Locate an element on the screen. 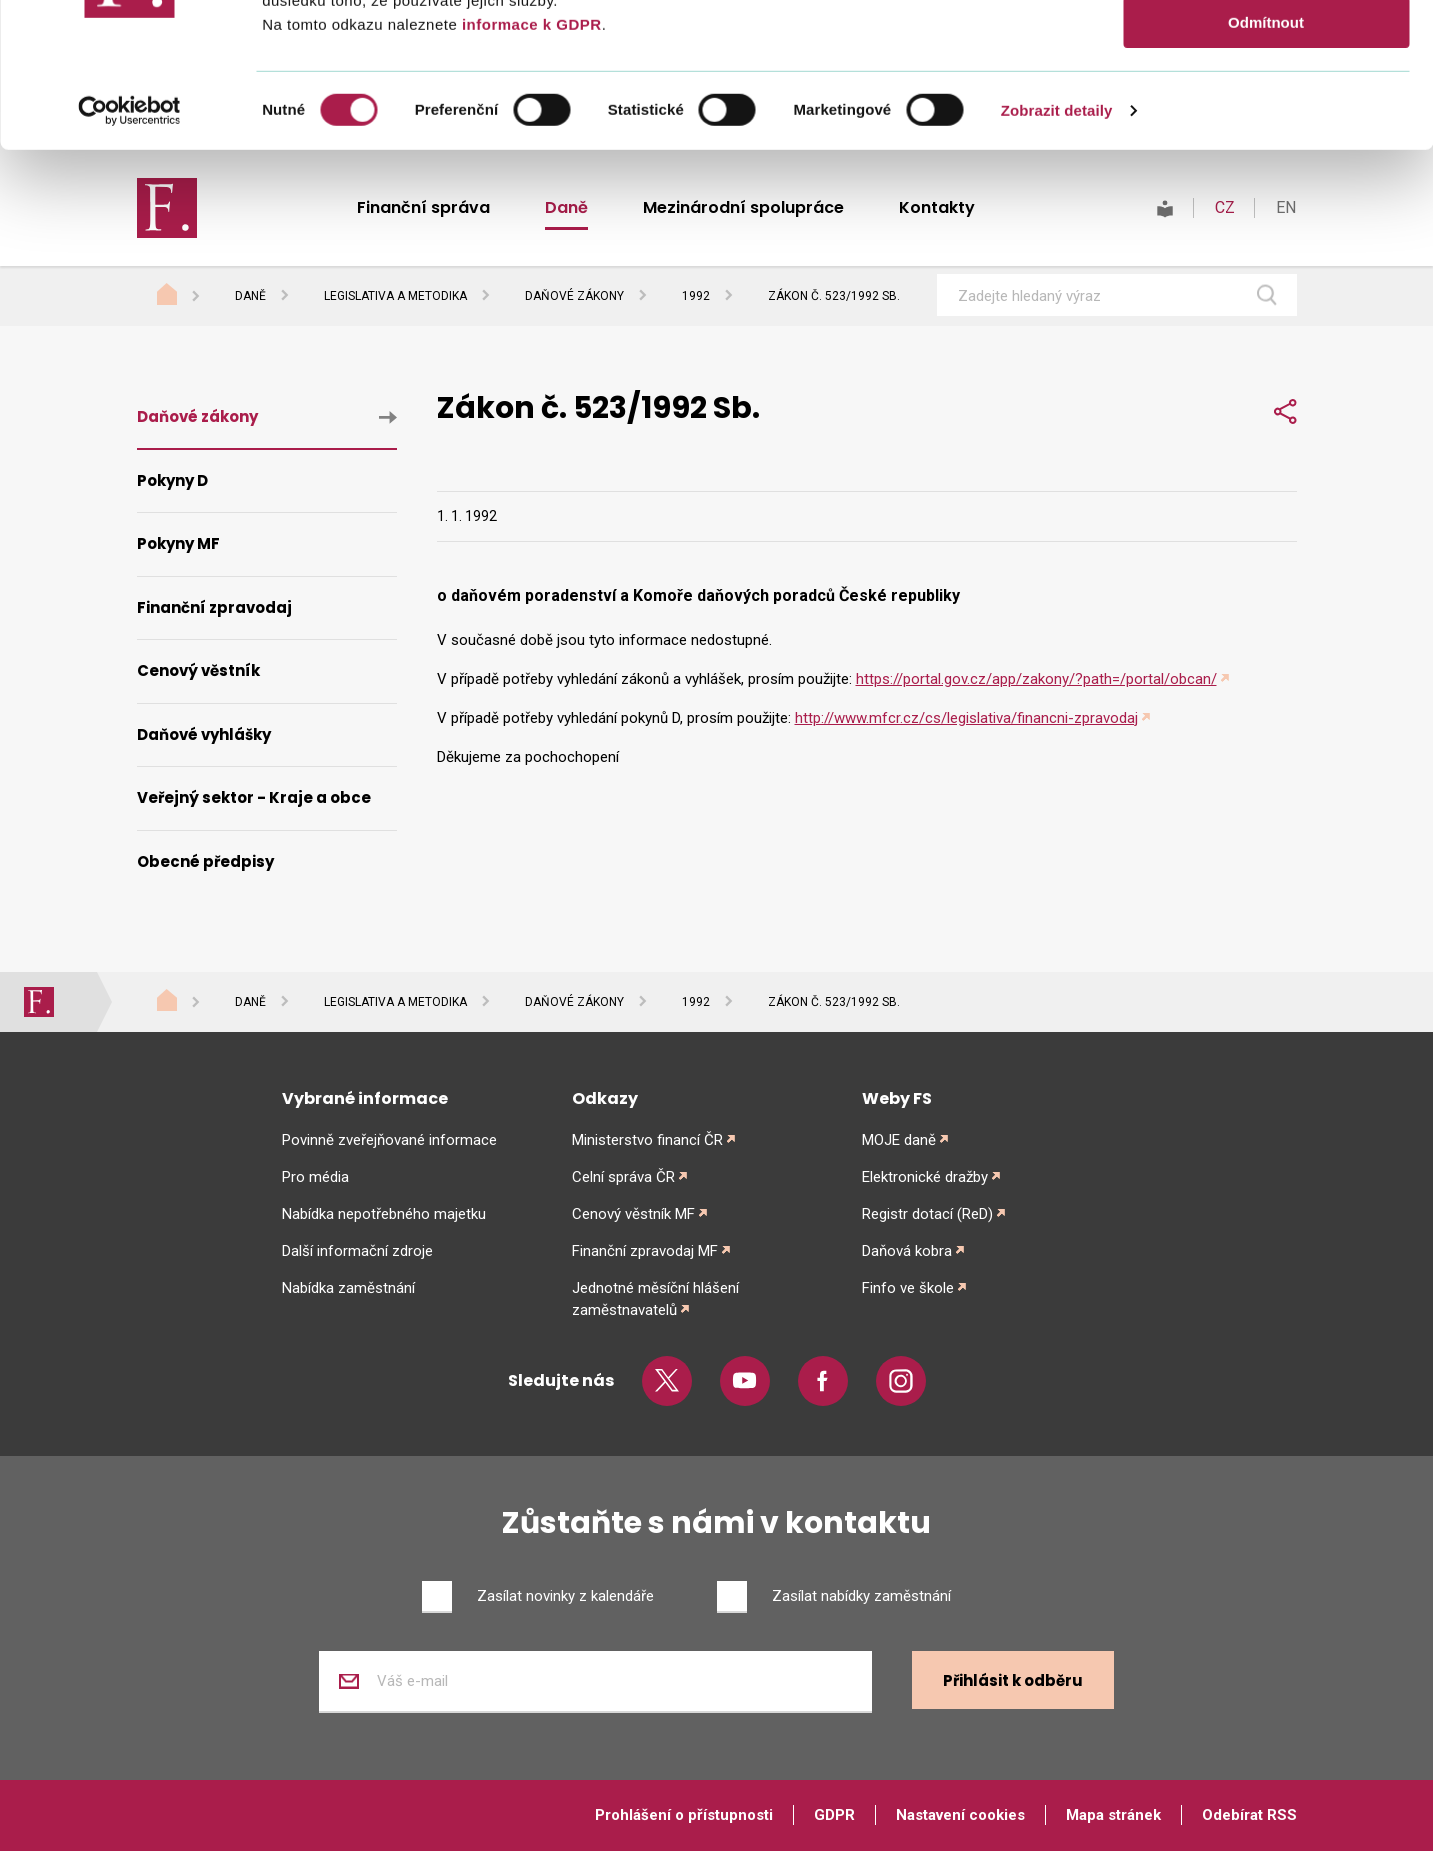 This screenshot has height=1851, width=1433. Finanční zpravodaj MF is located at coordinates (645, 1251).